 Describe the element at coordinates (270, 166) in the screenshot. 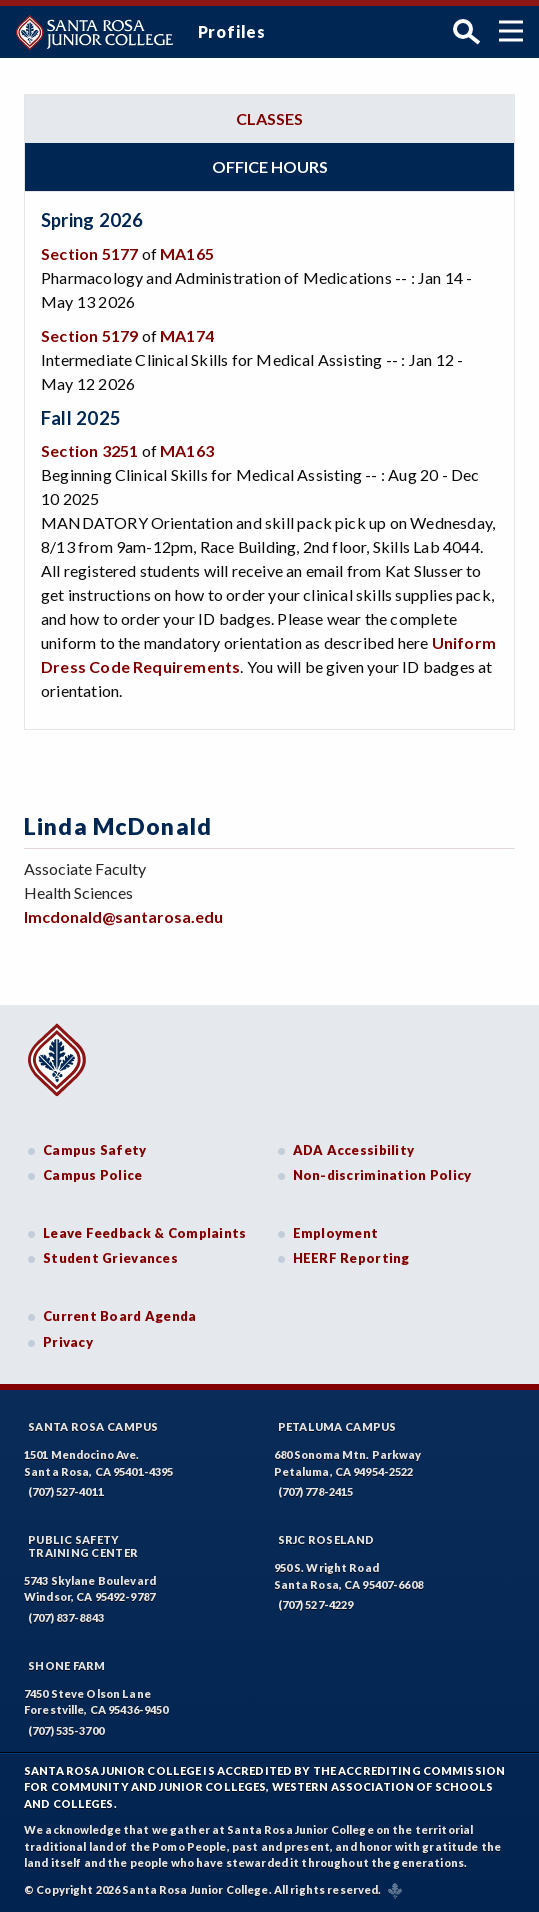

I see `Office hours [tab]` at that location.